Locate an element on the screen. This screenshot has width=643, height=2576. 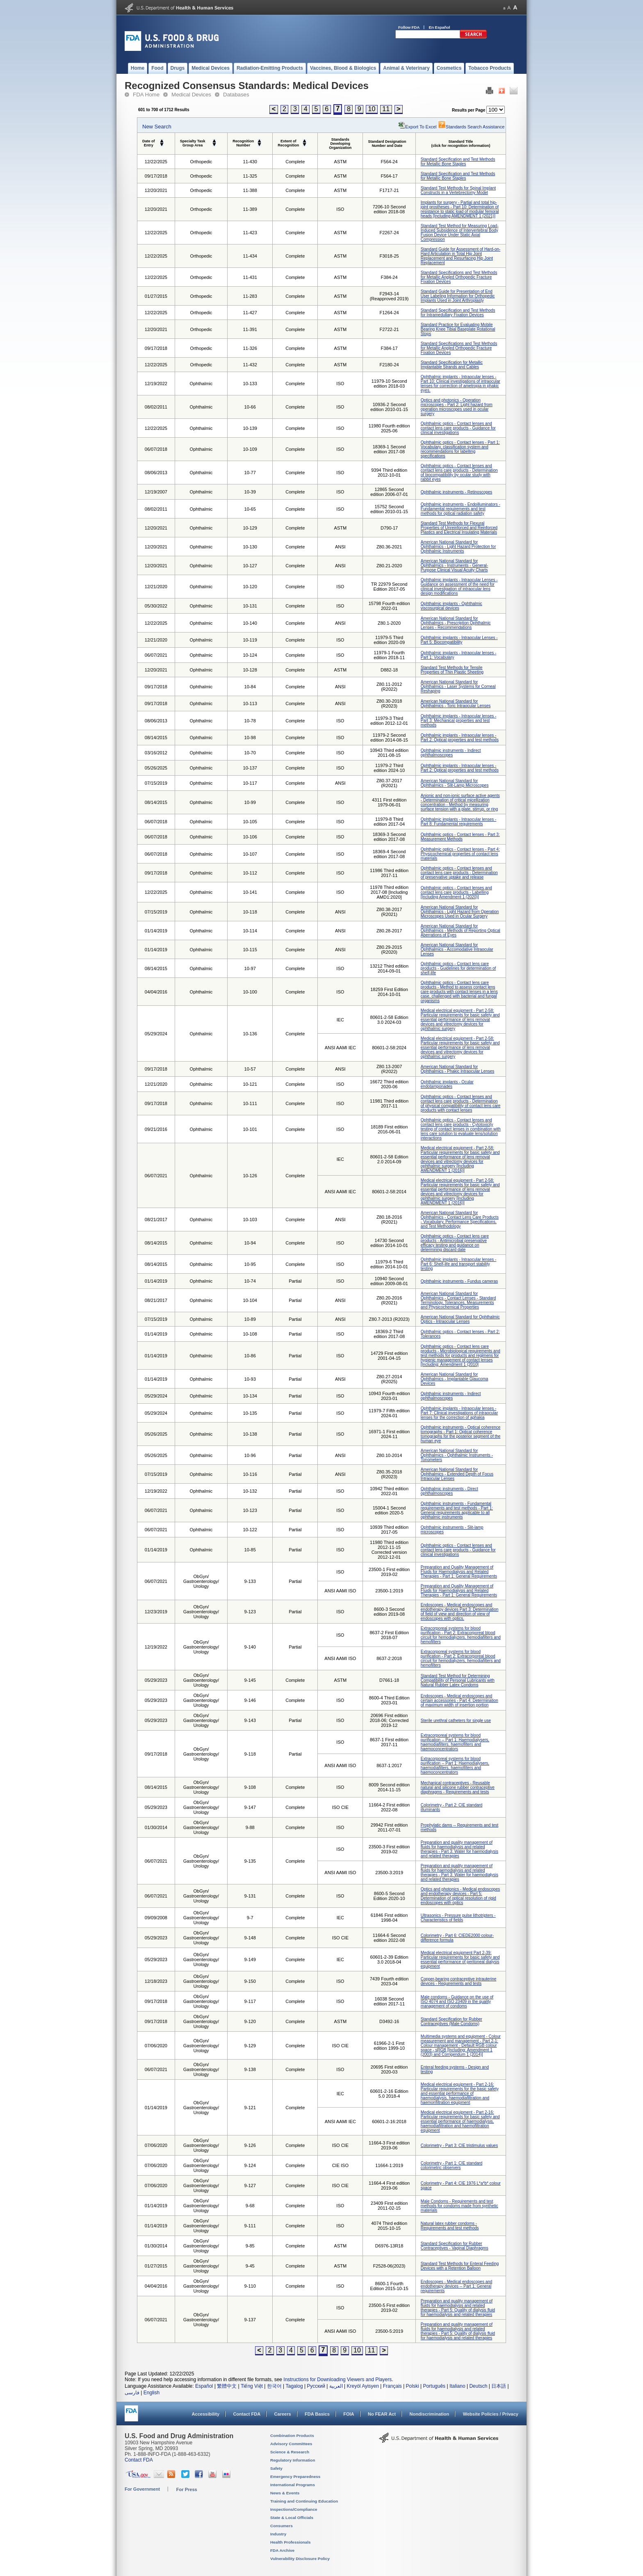
Polski is located at coordinates (412, 2386).